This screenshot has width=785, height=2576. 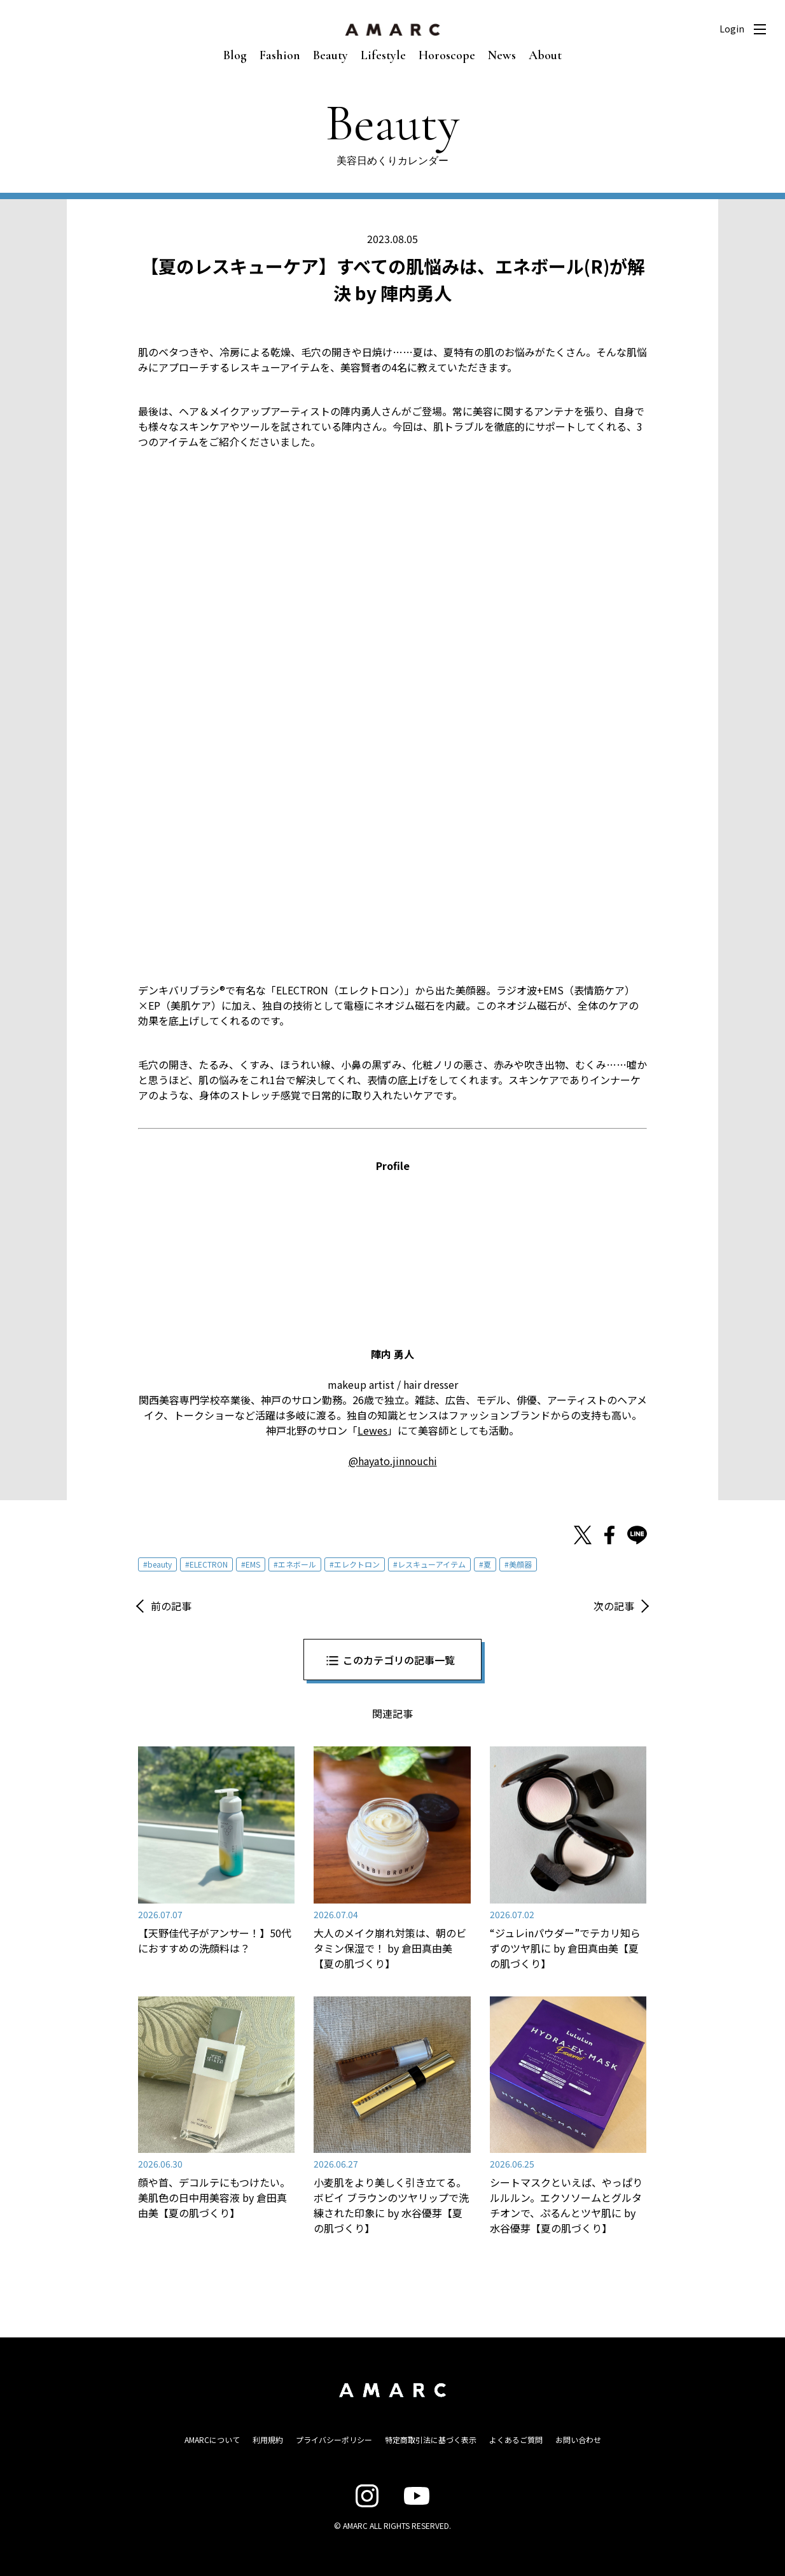 What do you see at coordinates (516, 2439) in the screenshot?
I see `よくあるご質問` at bounding box center [516, 2439].